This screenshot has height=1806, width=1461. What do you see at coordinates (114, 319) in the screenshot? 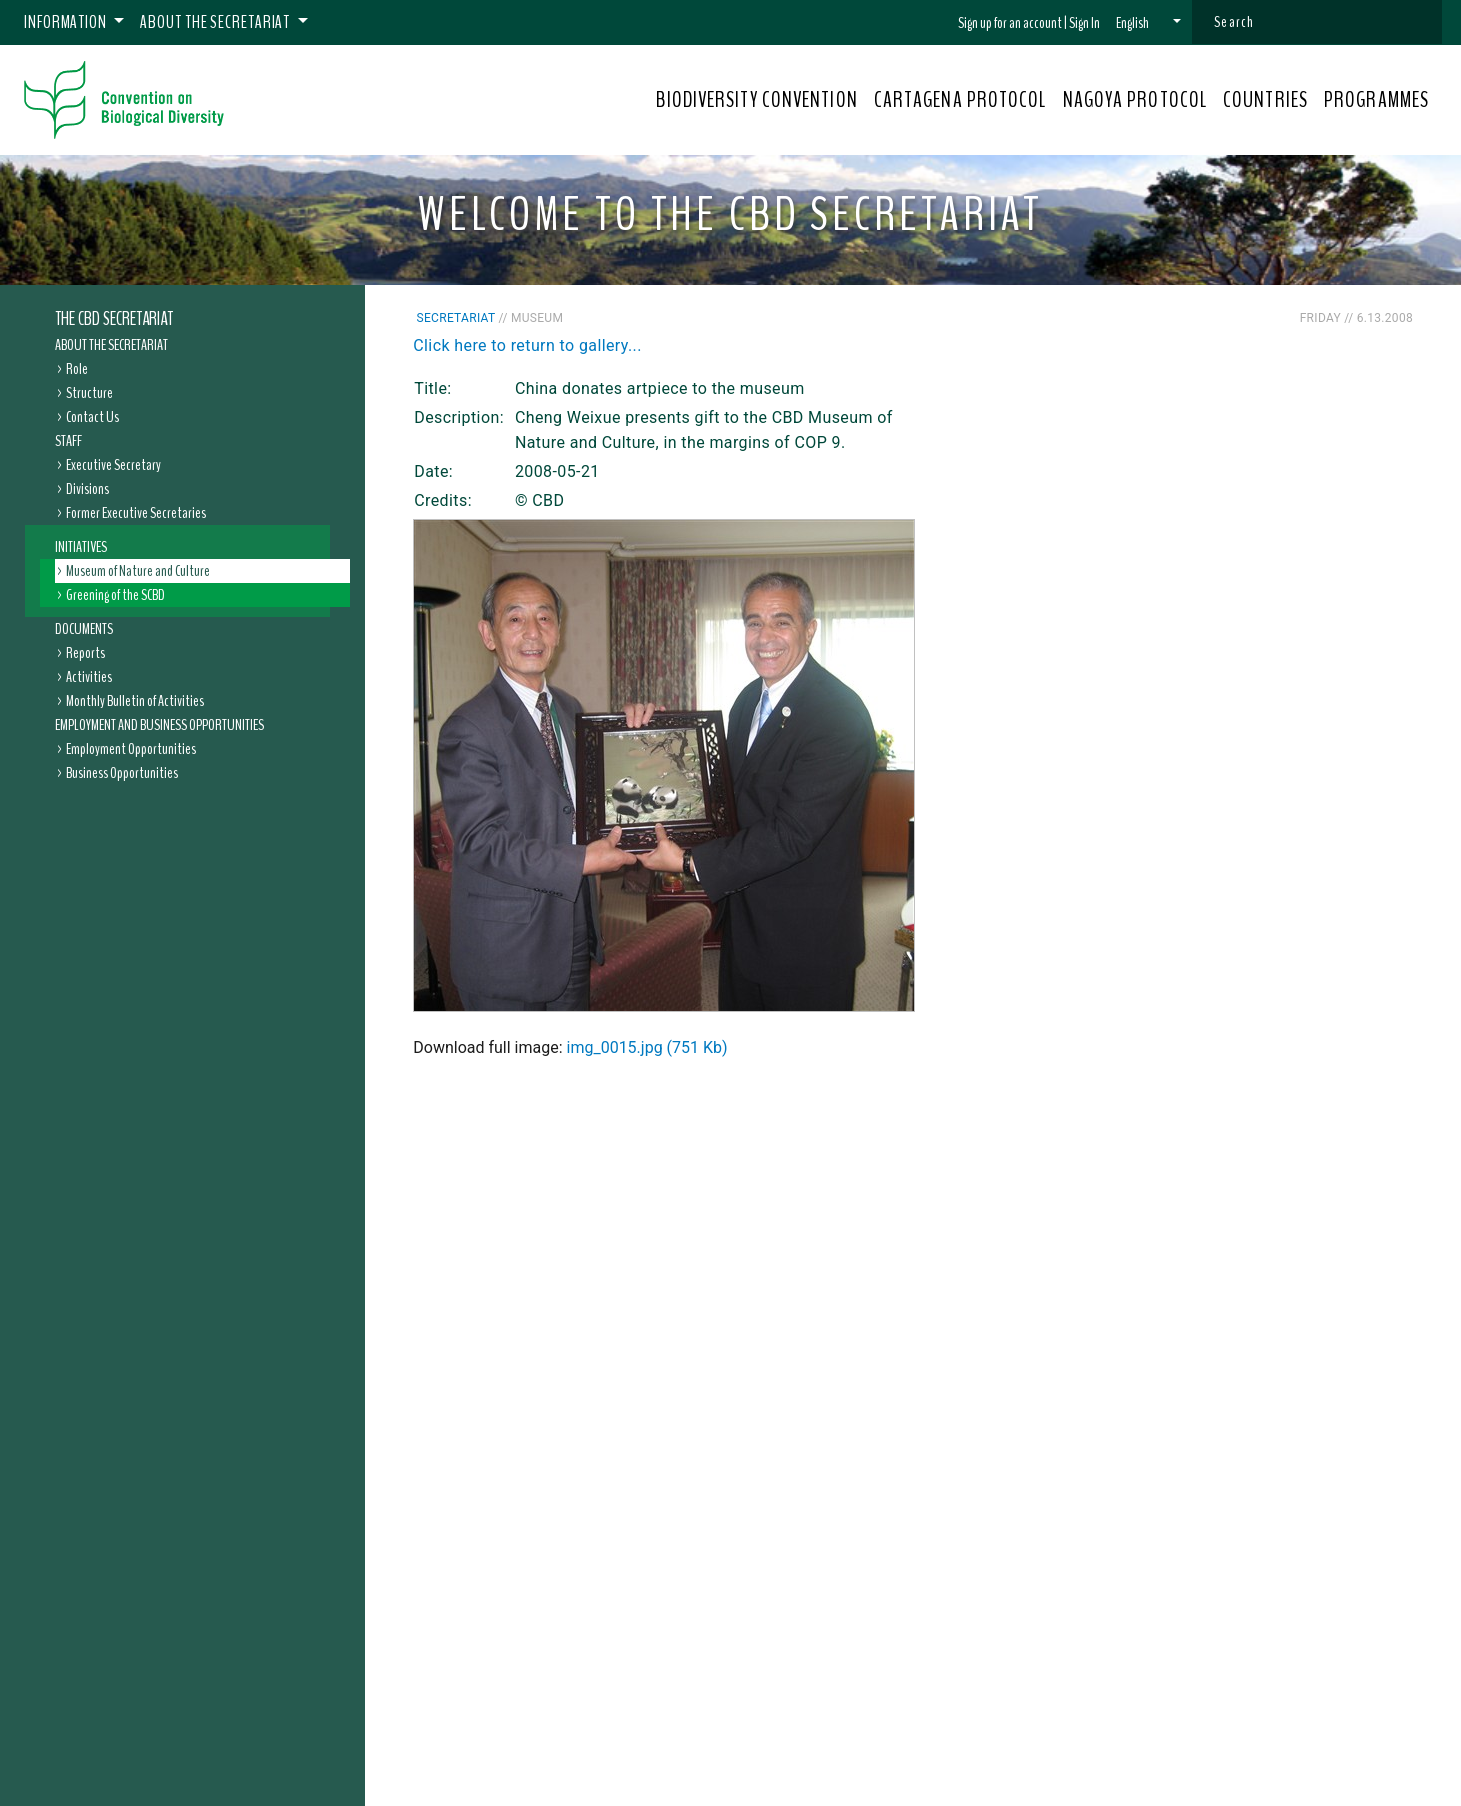
I see `The CBD Secretariat` at bounding box center [114, 319].